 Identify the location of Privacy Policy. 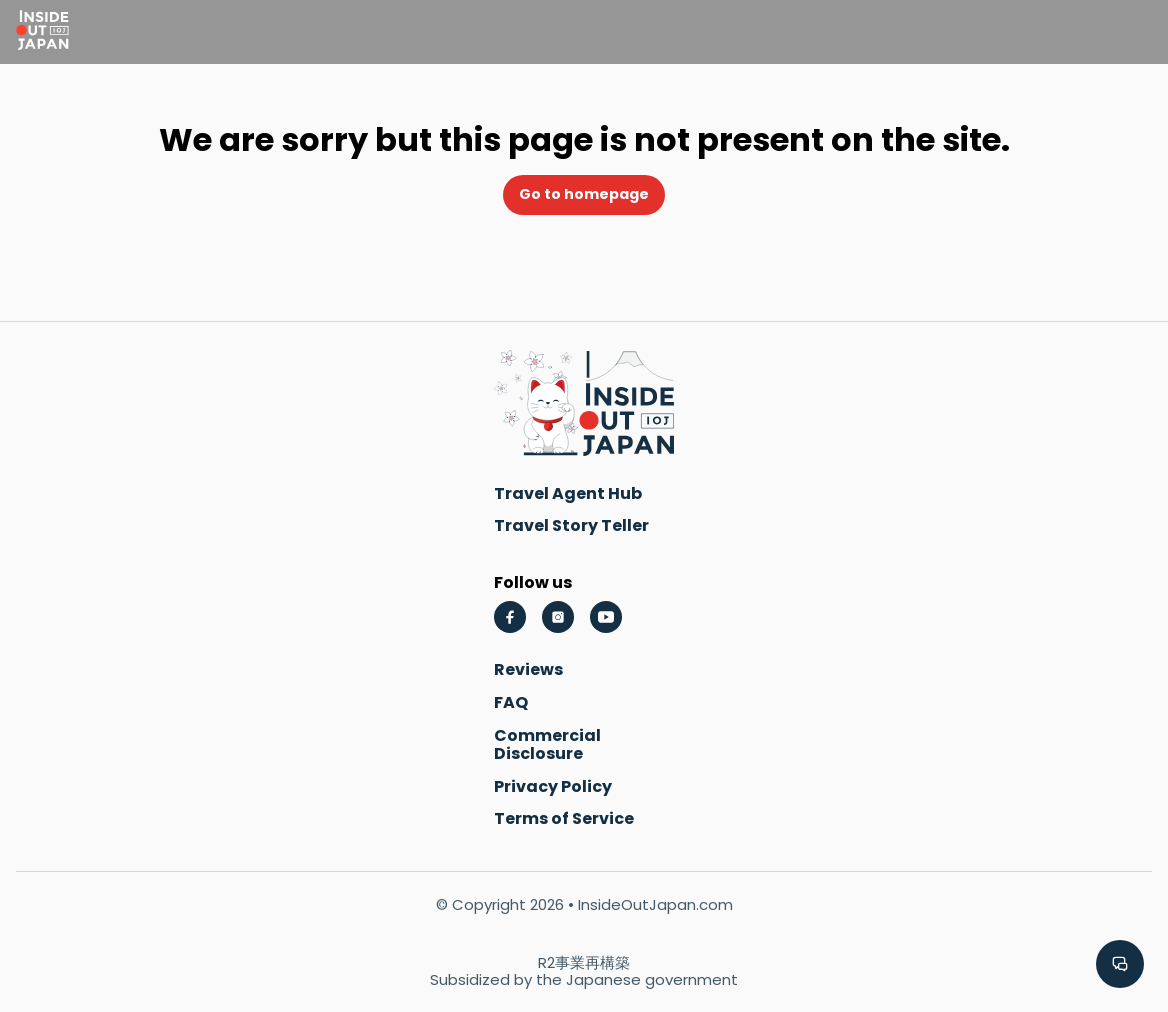
(553, 786).